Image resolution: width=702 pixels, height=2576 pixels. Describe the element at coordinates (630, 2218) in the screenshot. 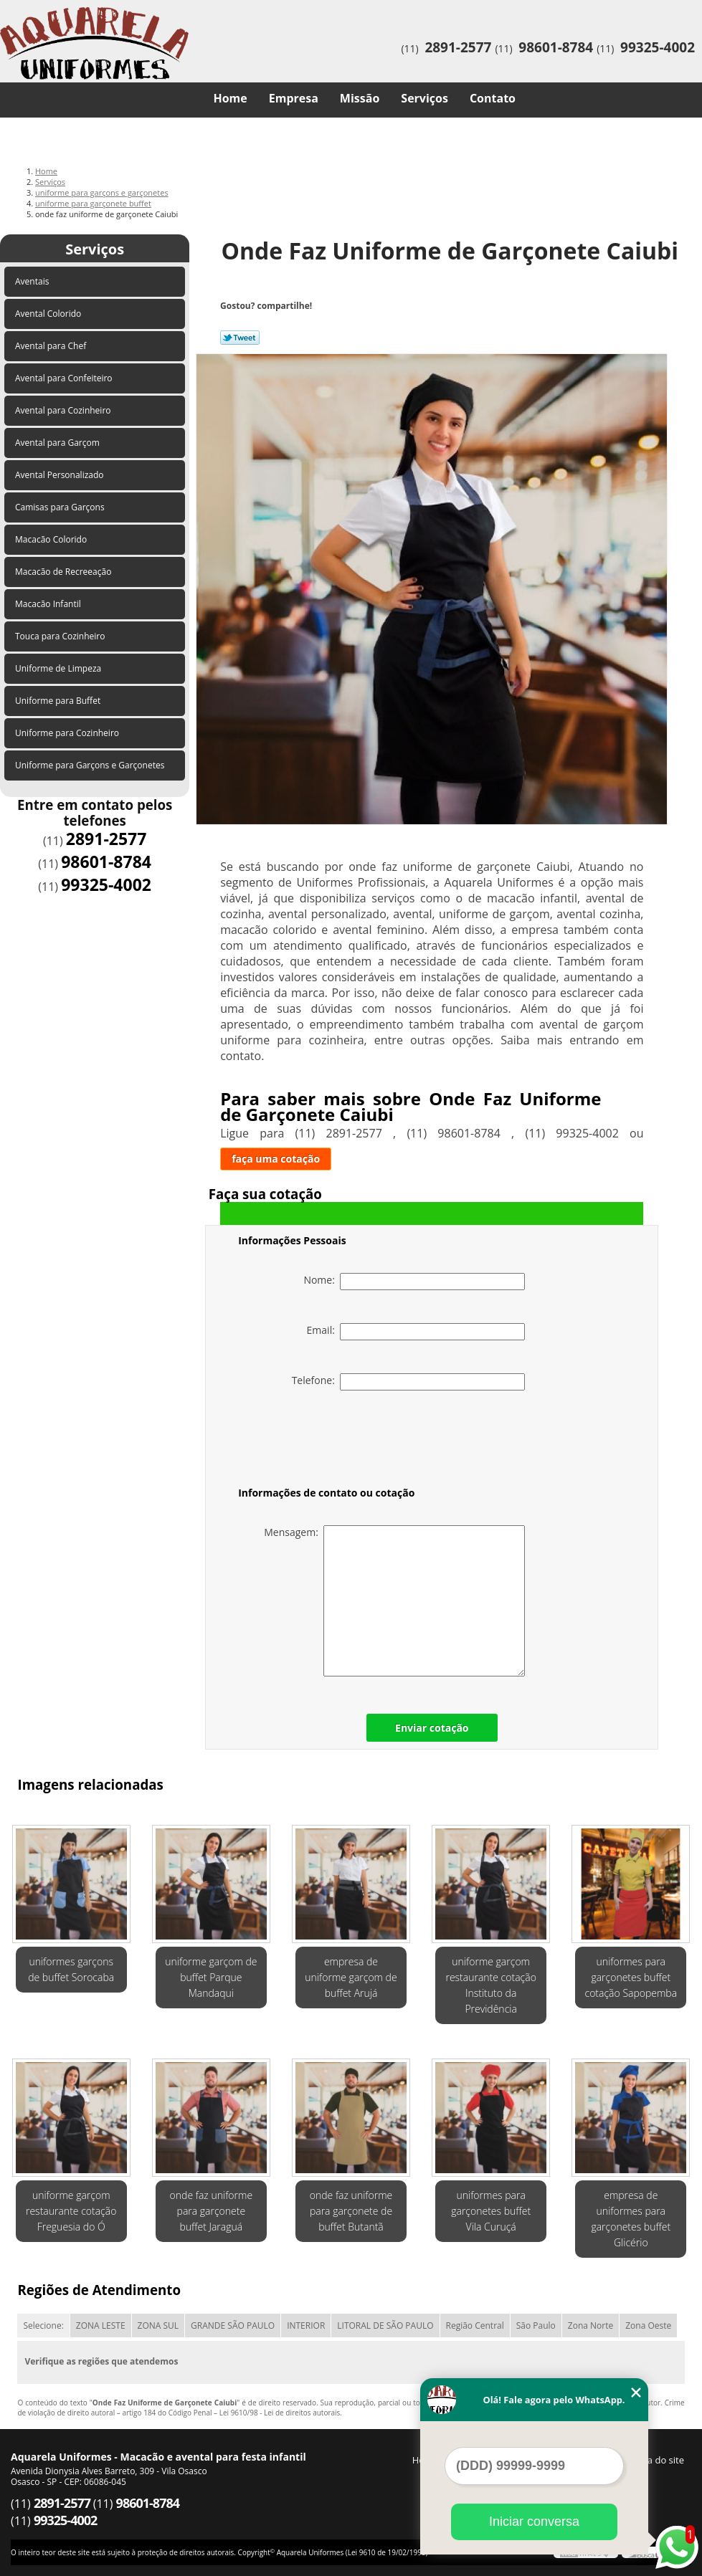

I see `empresa de uniformes para garçonetes buffet Glicério` at that location.